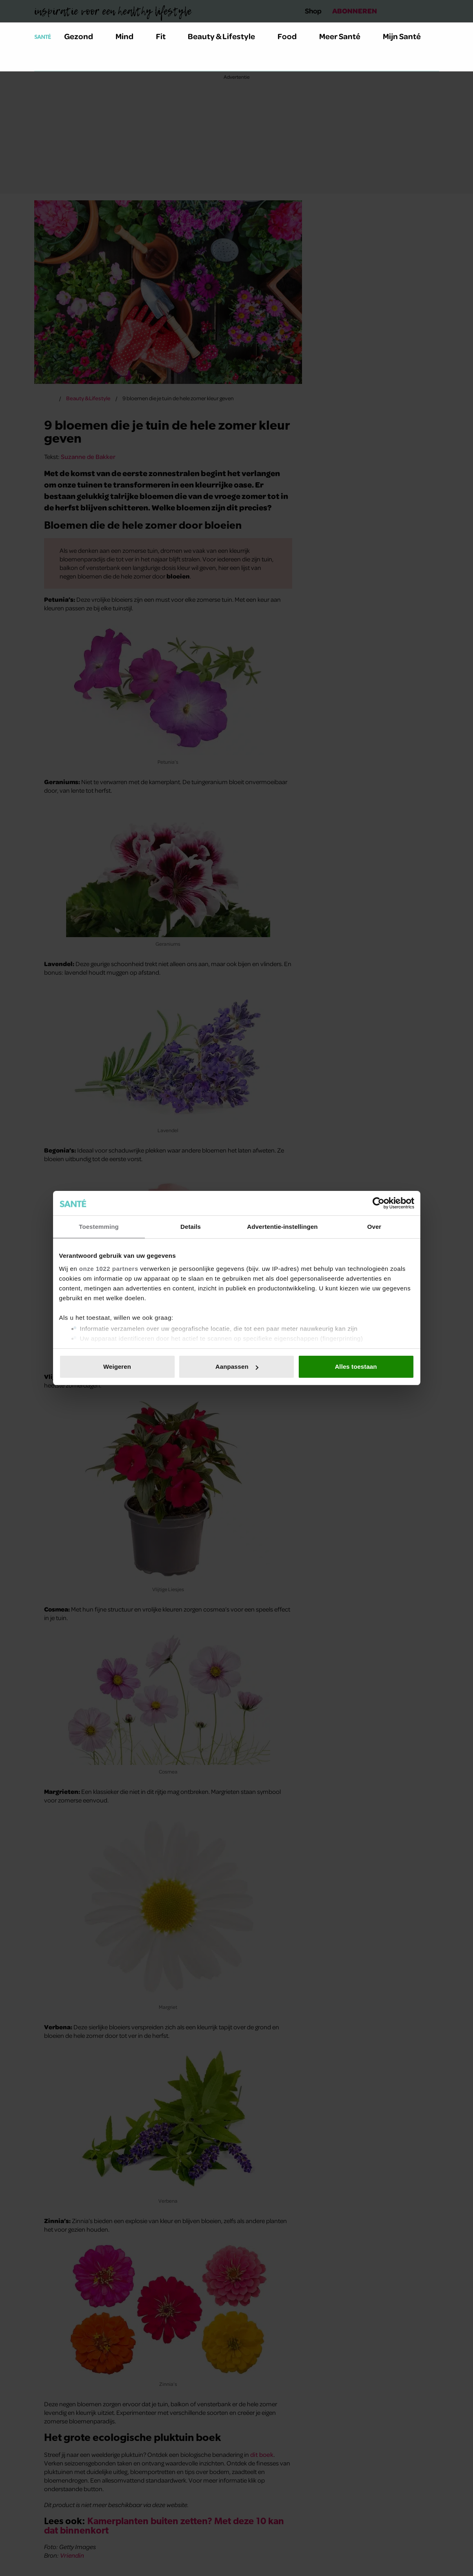 Image resolution: width=473 pixels, height=2576 pixels. What do you see at coordinates (378, 1203) in the screenshot?
I see `[Usercentrics Cookiebot - opens in a new window]` at bounding box center [378, 1203].